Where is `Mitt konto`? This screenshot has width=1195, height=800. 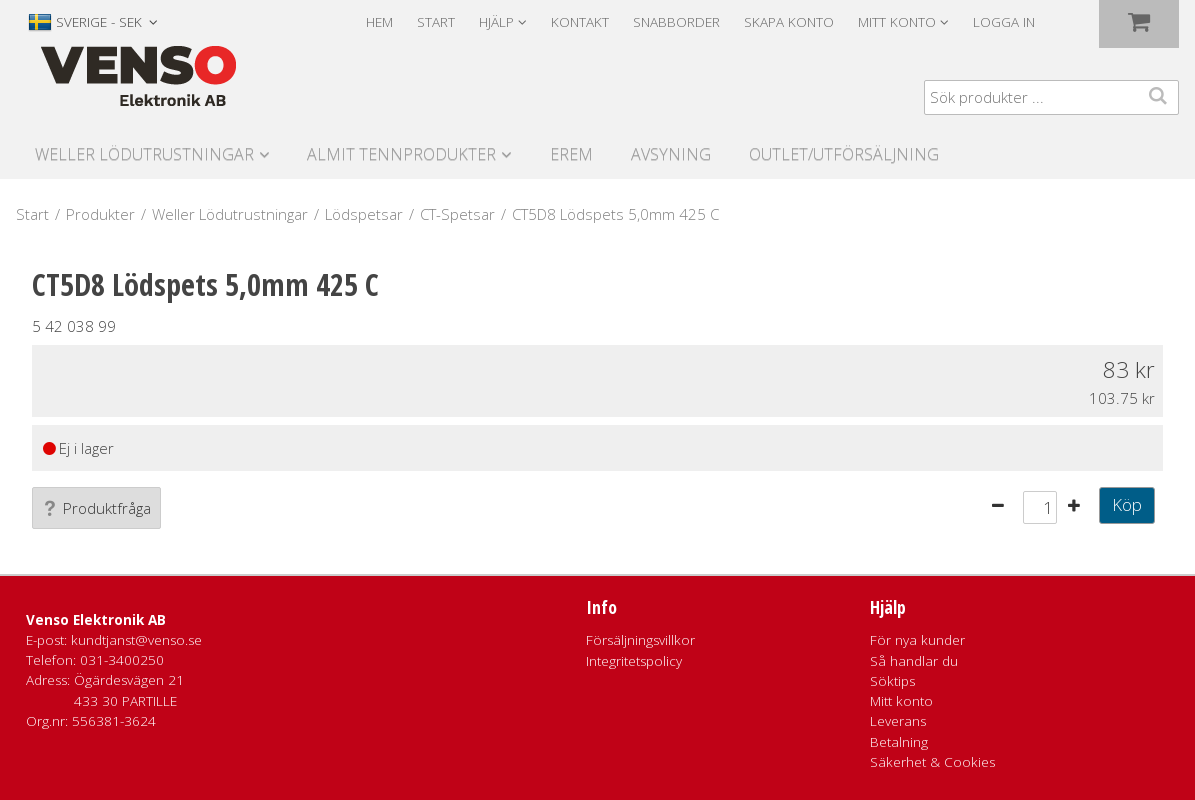 Mitt konto is located at coordinates (901, 701).